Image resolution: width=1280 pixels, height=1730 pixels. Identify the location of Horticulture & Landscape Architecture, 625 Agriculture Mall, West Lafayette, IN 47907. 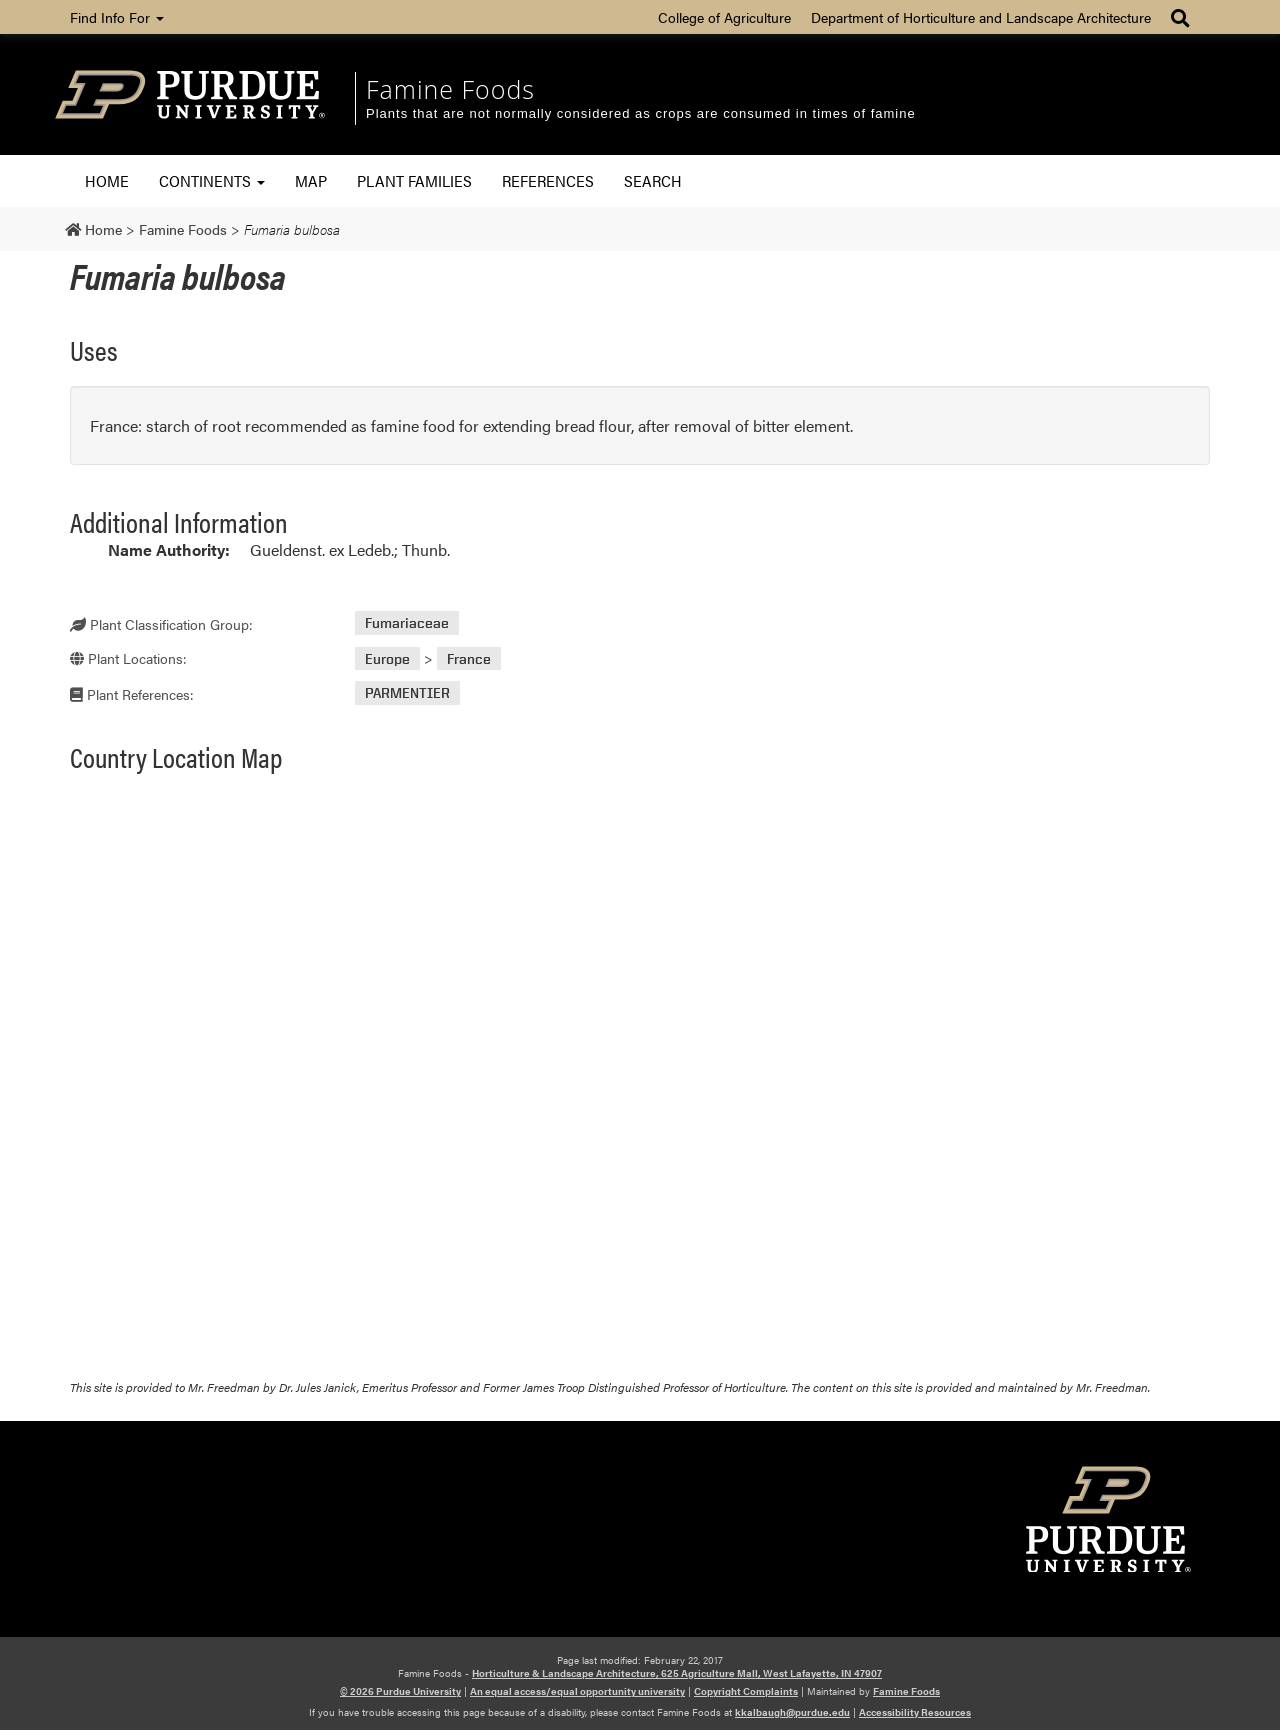
(677, 1673).